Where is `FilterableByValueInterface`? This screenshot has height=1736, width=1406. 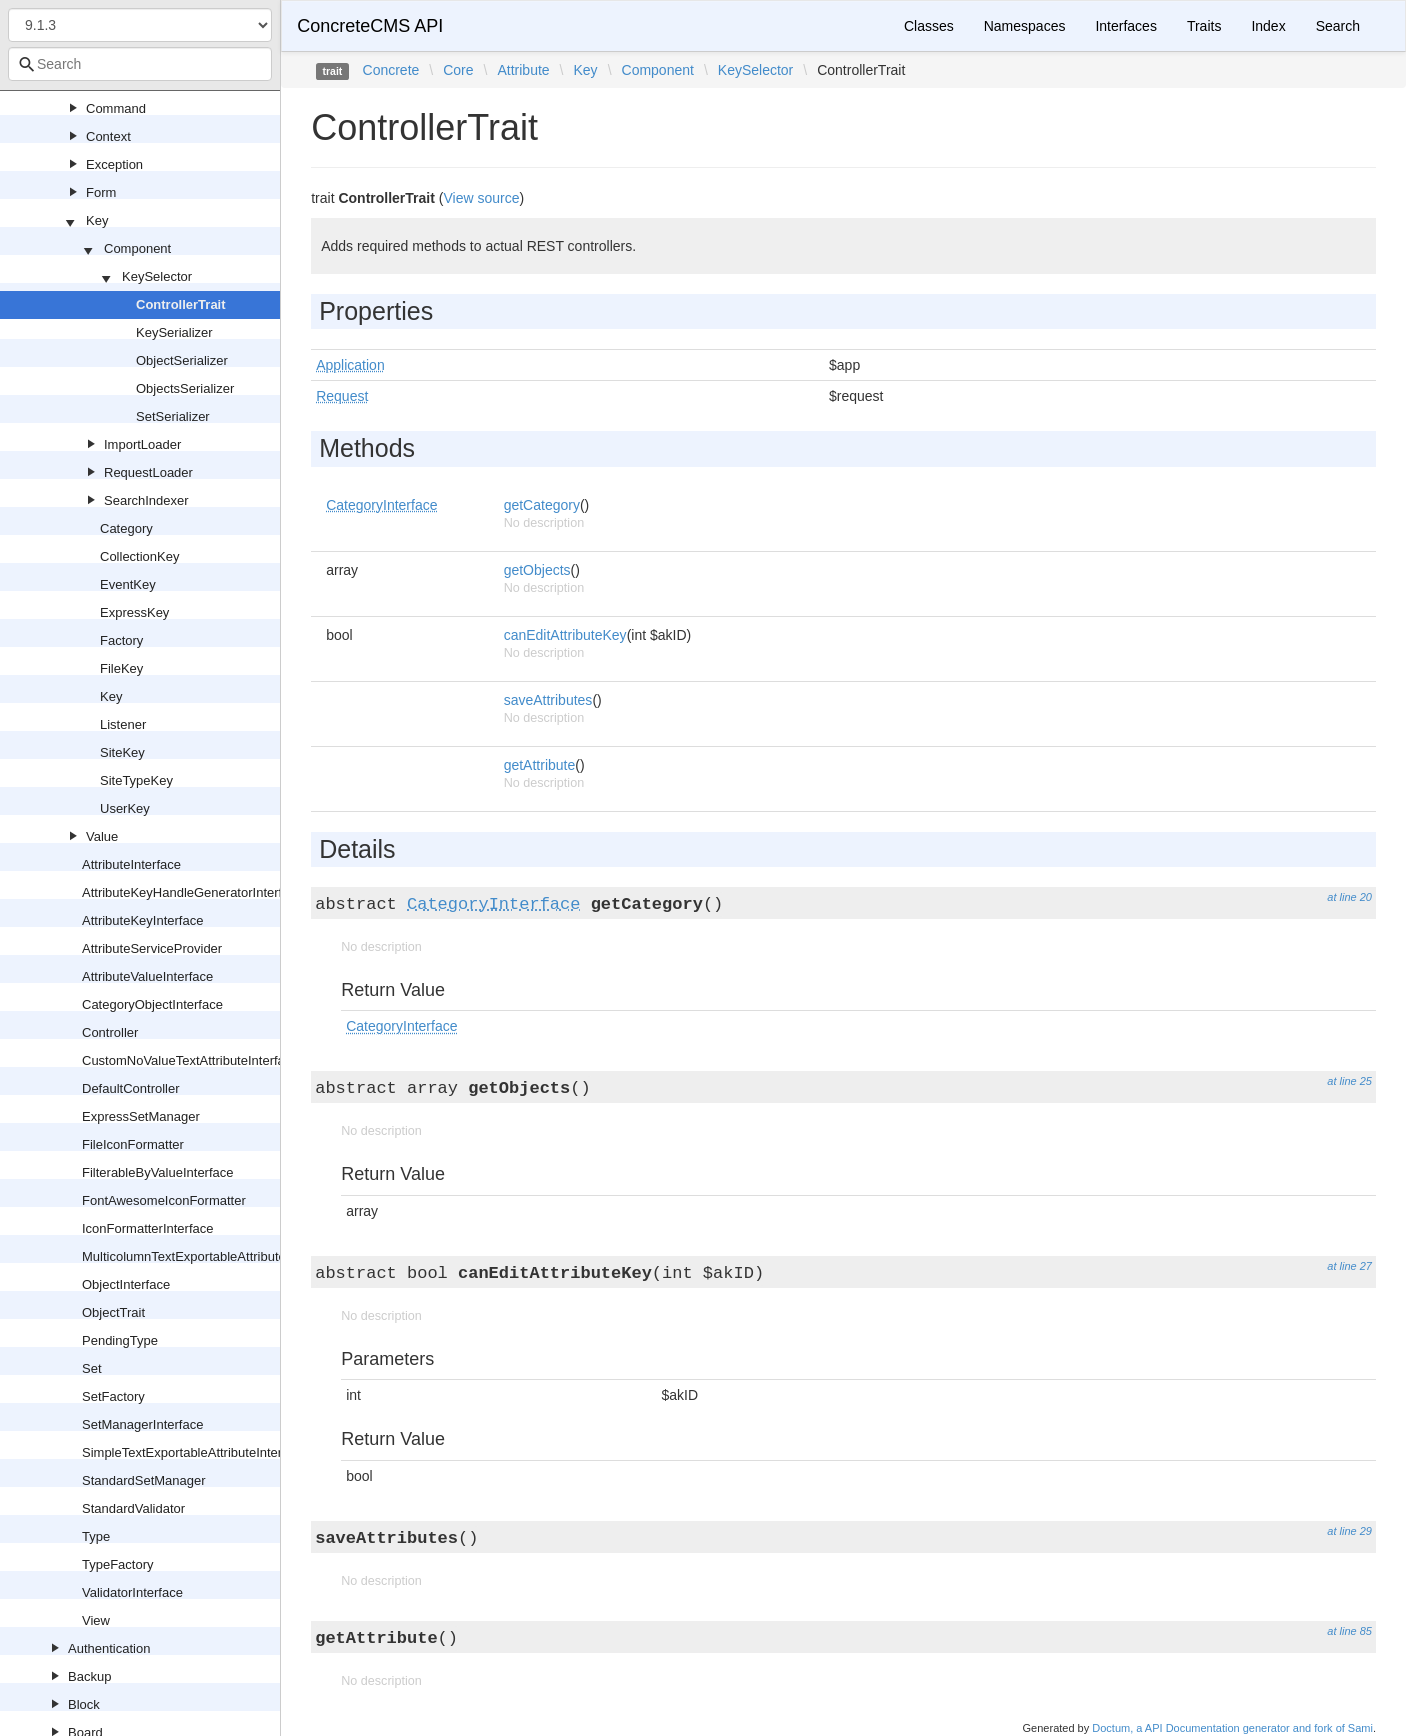 FilterableByValueInterface is located at coordinates (158, 1172).